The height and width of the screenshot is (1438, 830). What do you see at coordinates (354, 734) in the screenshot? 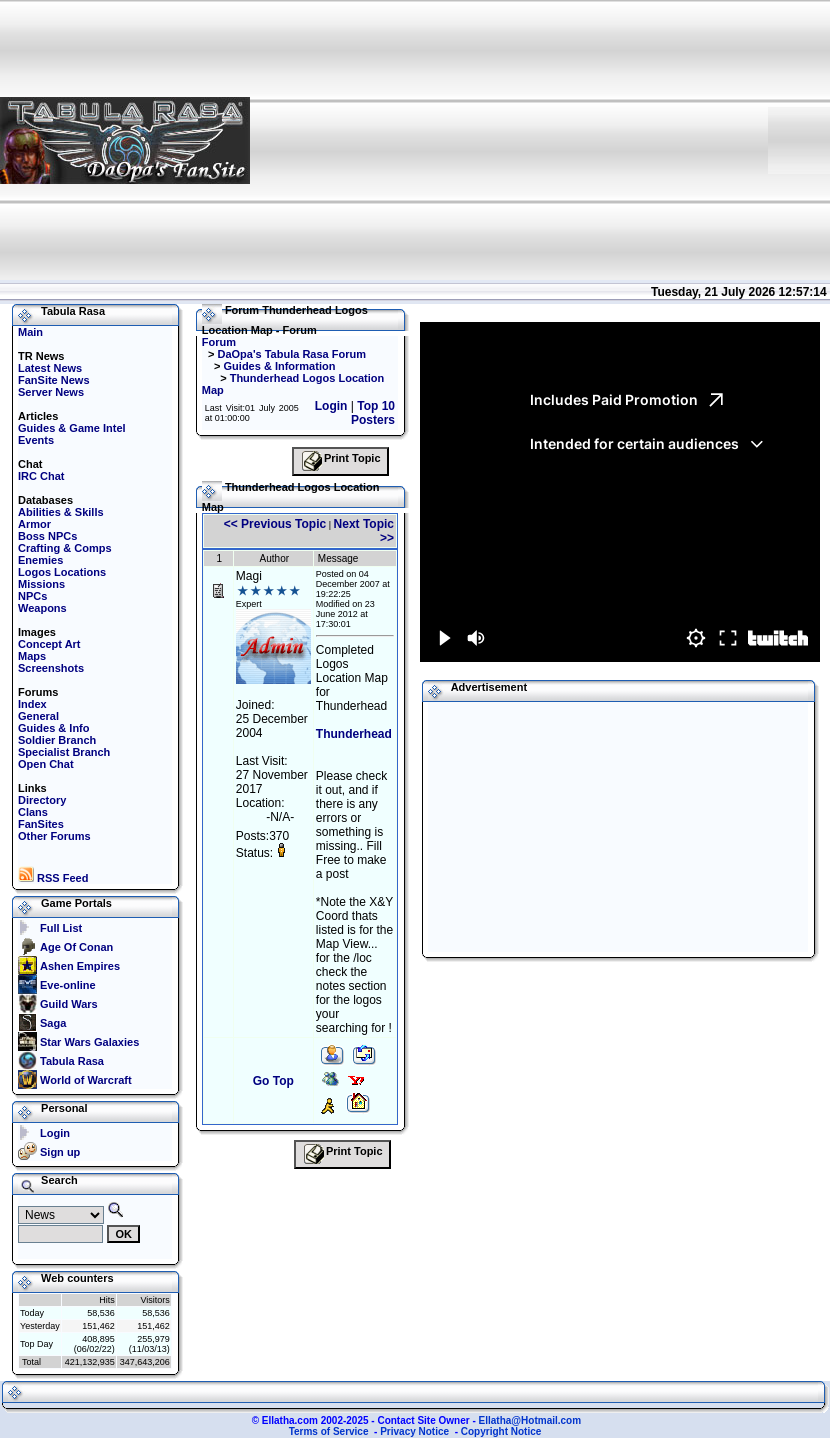
I see `Thunderhead` at bounding box center [354, 734].